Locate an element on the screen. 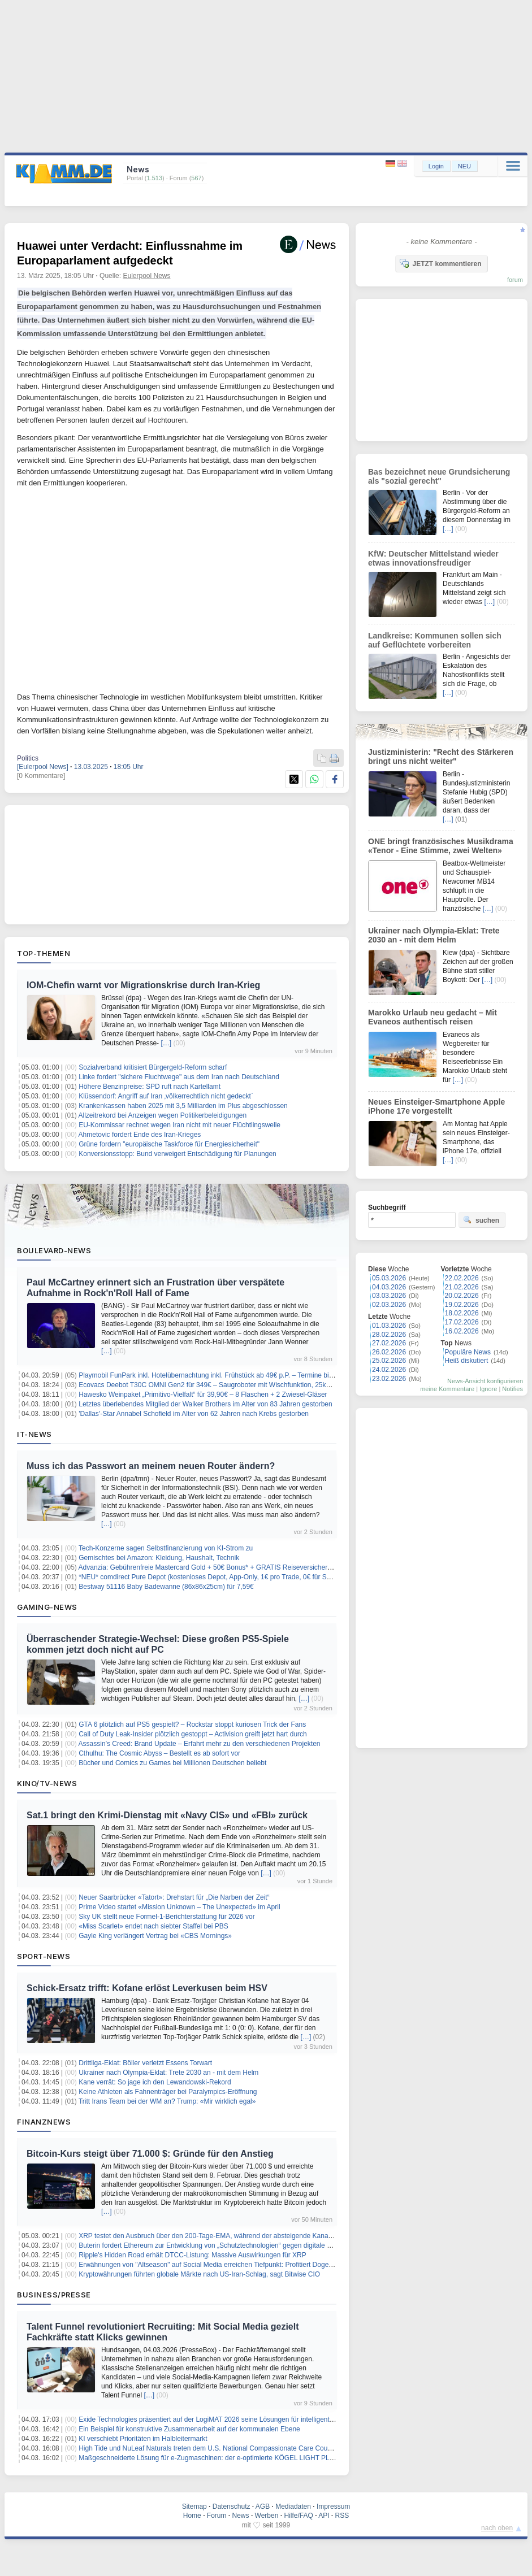 Image resolution: width=532 pixels, height=2576 pixels. Keine Athleten als Fahnenträger bei Paralympics-Eröffnung is located at coordinates (168, 2092).